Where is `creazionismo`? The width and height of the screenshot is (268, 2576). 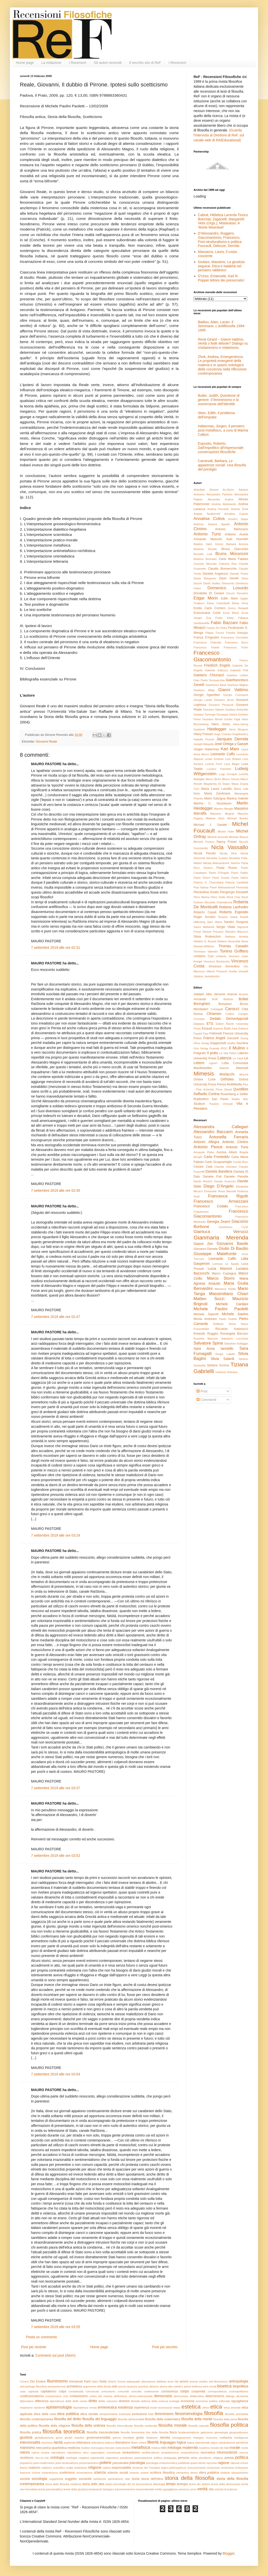
creazionismo is located at coordinates (53, 2396).